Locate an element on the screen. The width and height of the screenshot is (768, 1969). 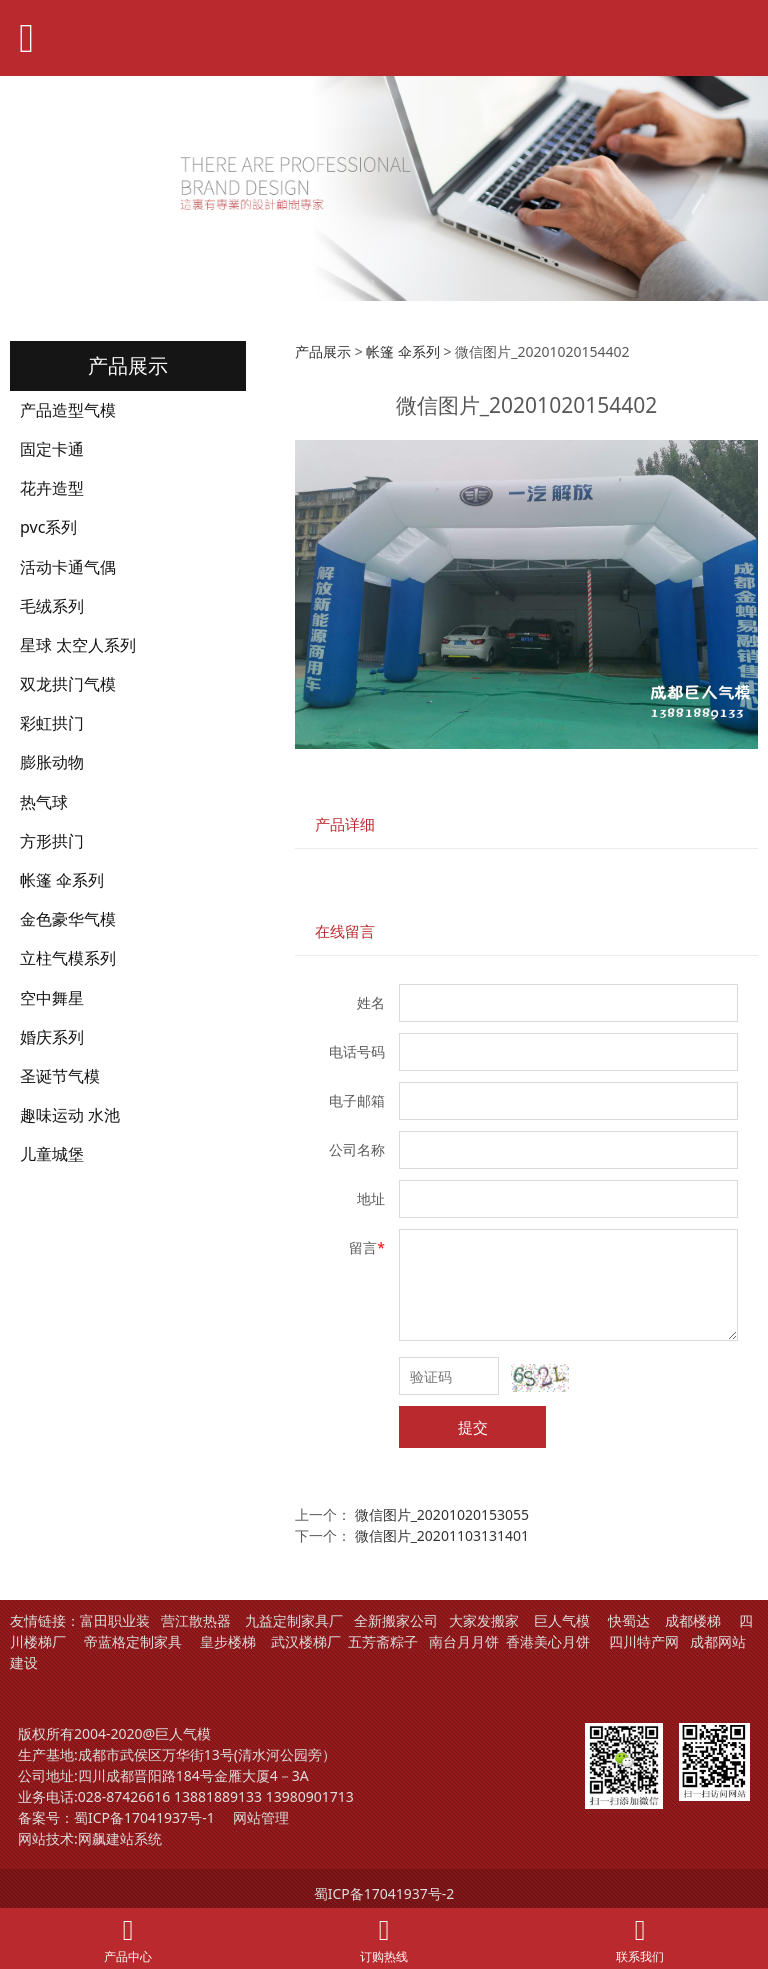
四川特产网 is located at coordinates (642, 1641).